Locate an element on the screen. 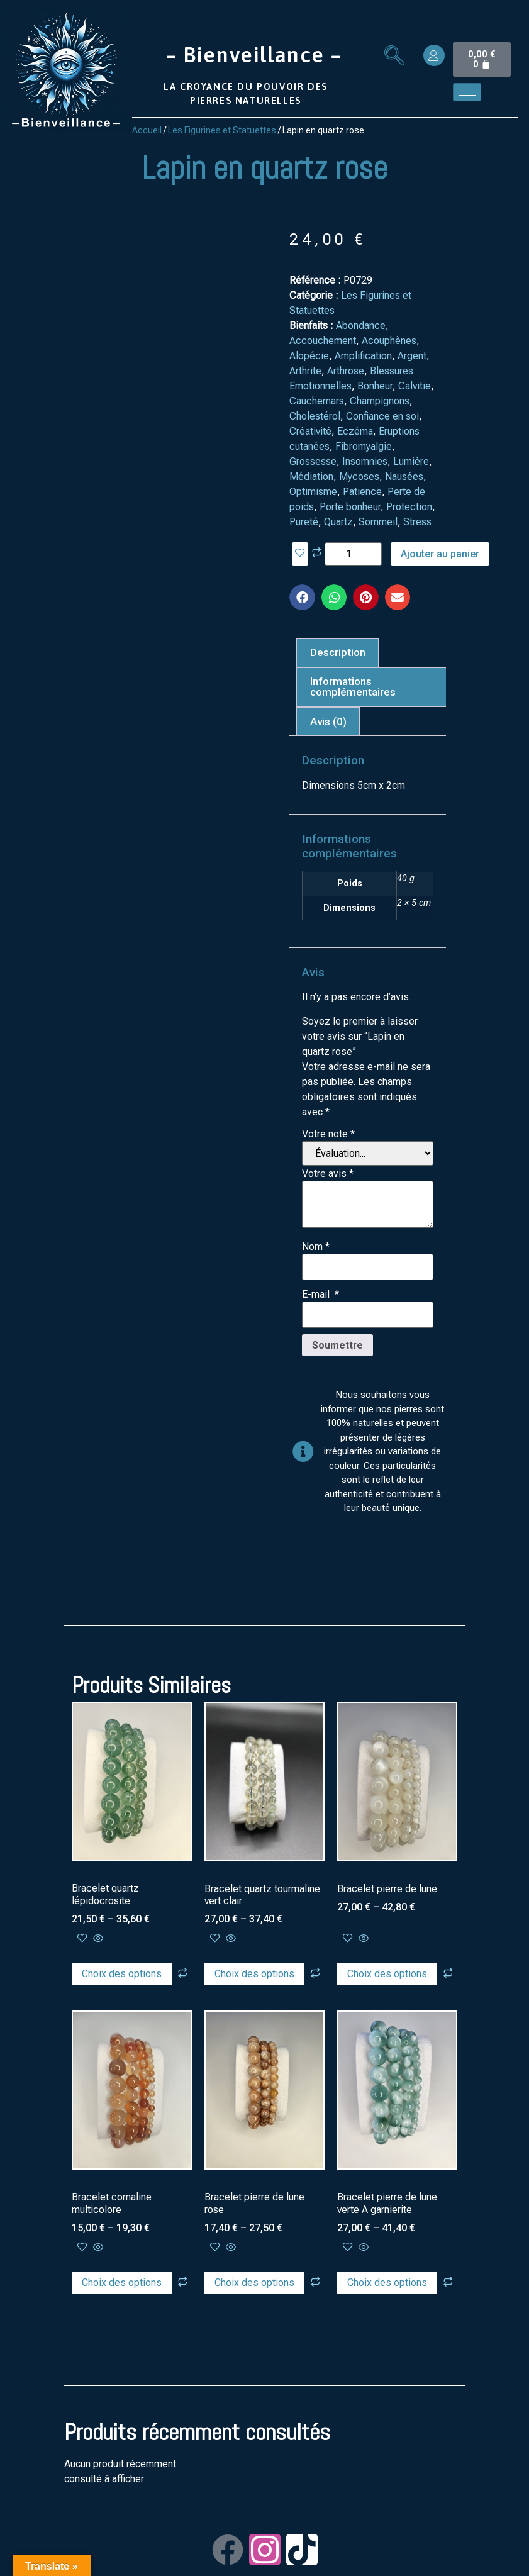  Confiance en soi is located at coordinates (382, 416).